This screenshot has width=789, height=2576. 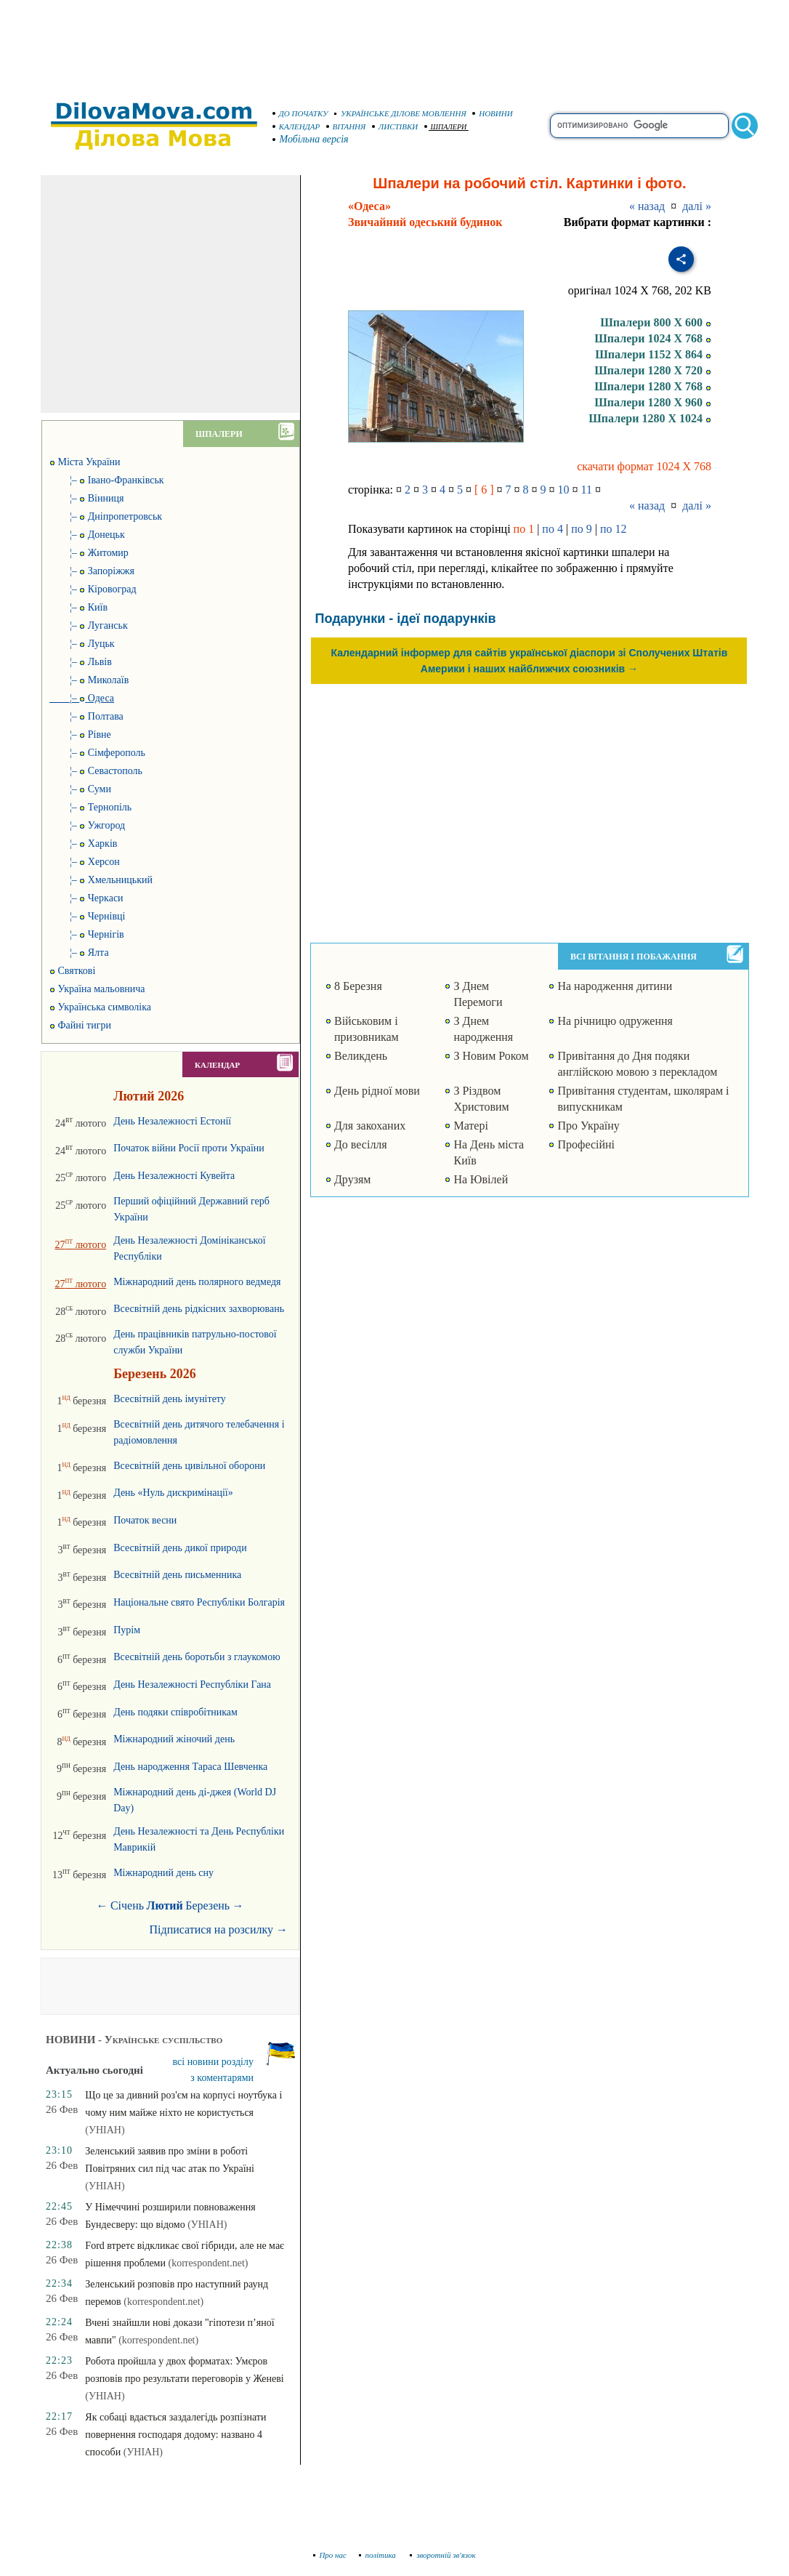 What do you see at coordinates (647, 206) in the screenshot?
I see `« назад` at bounding box center [647, 206].